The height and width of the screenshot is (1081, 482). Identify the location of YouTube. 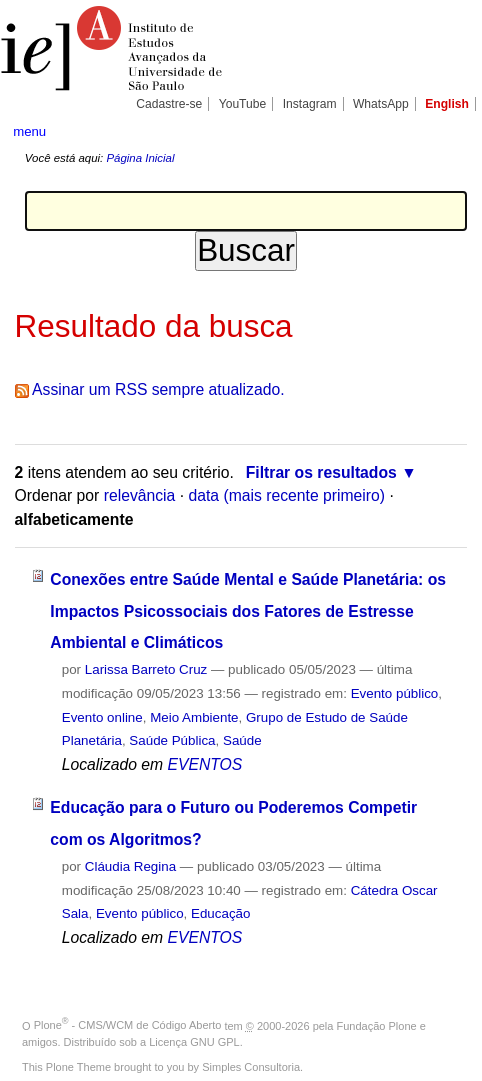
(243, 104).